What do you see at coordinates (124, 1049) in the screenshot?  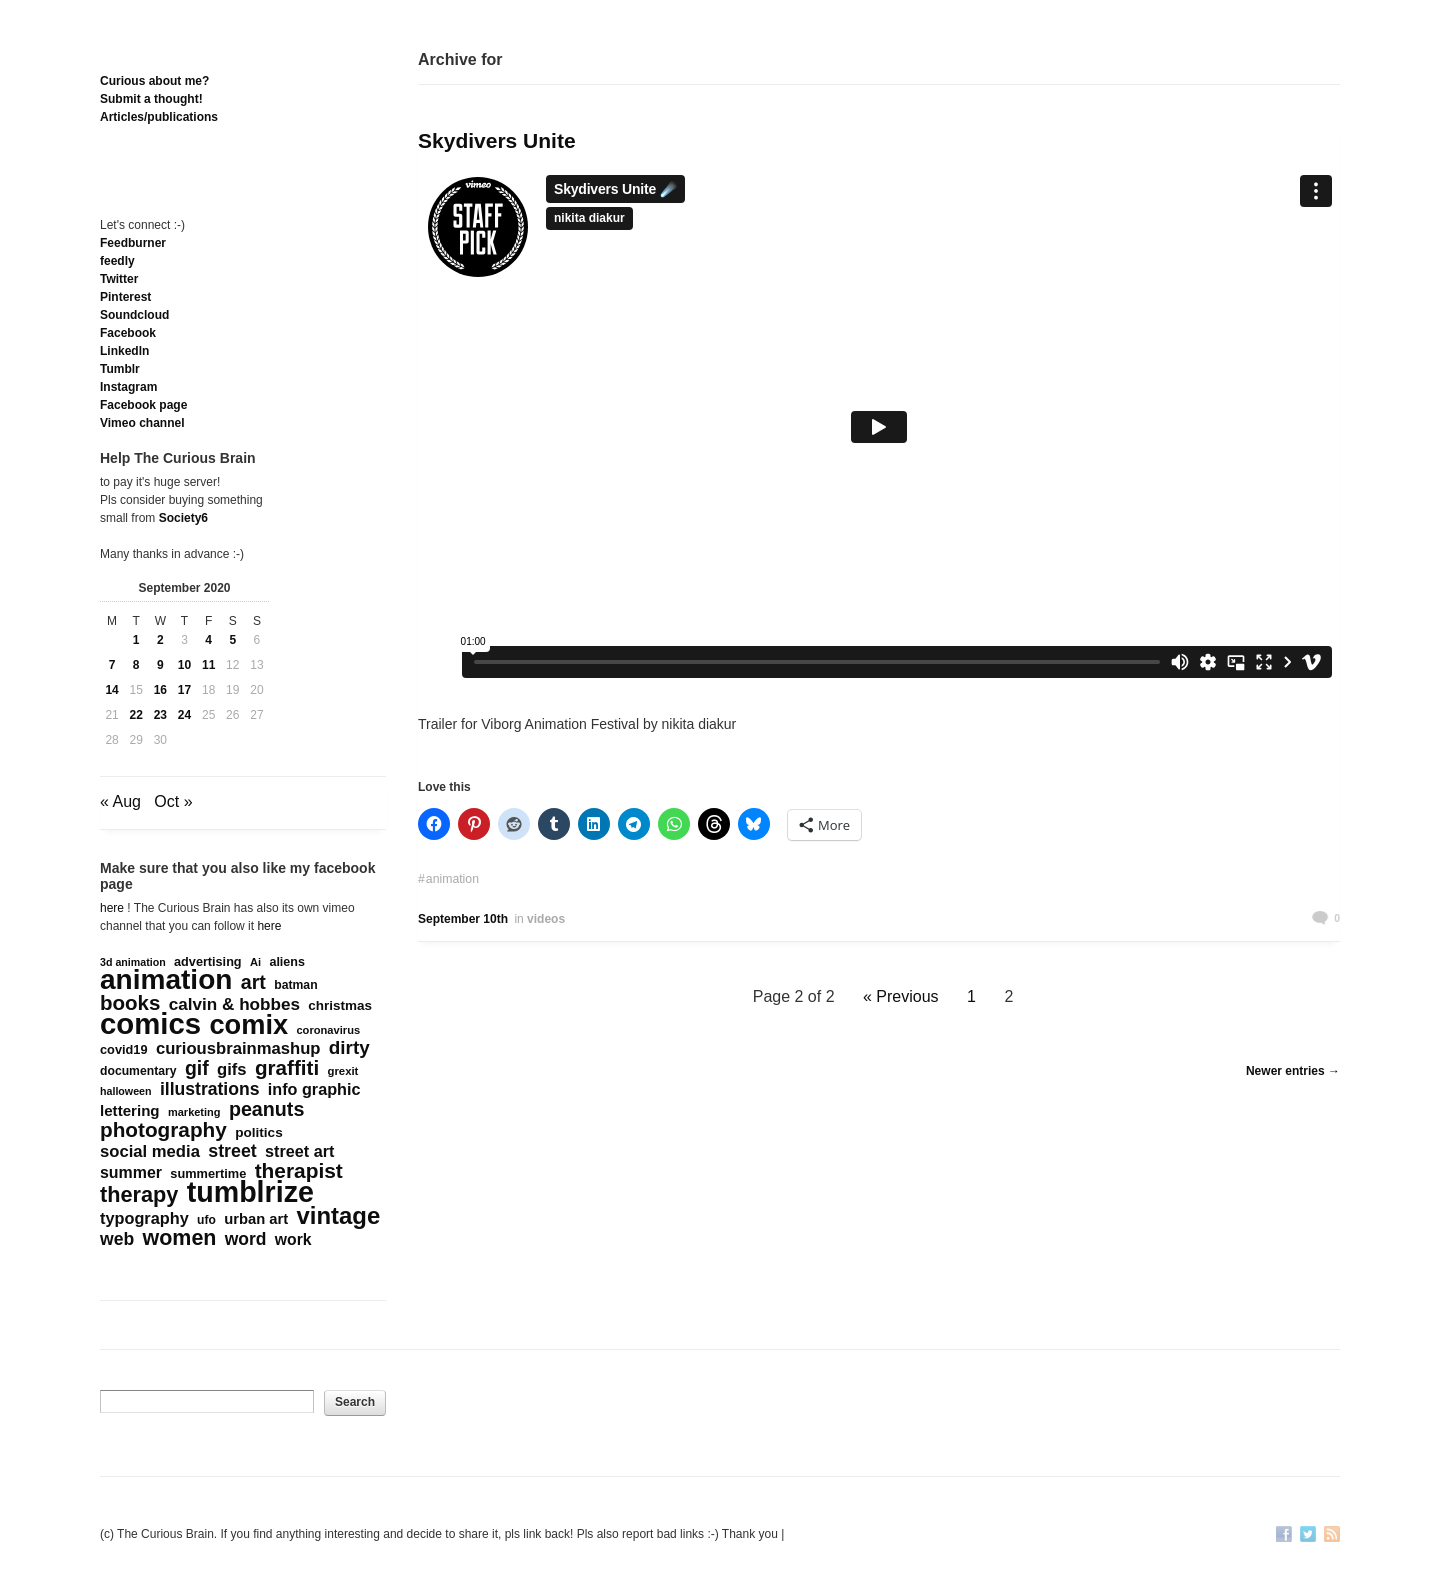 I see `covid19 [covid19 (181 items)]` at bounding box center [124, 1049].